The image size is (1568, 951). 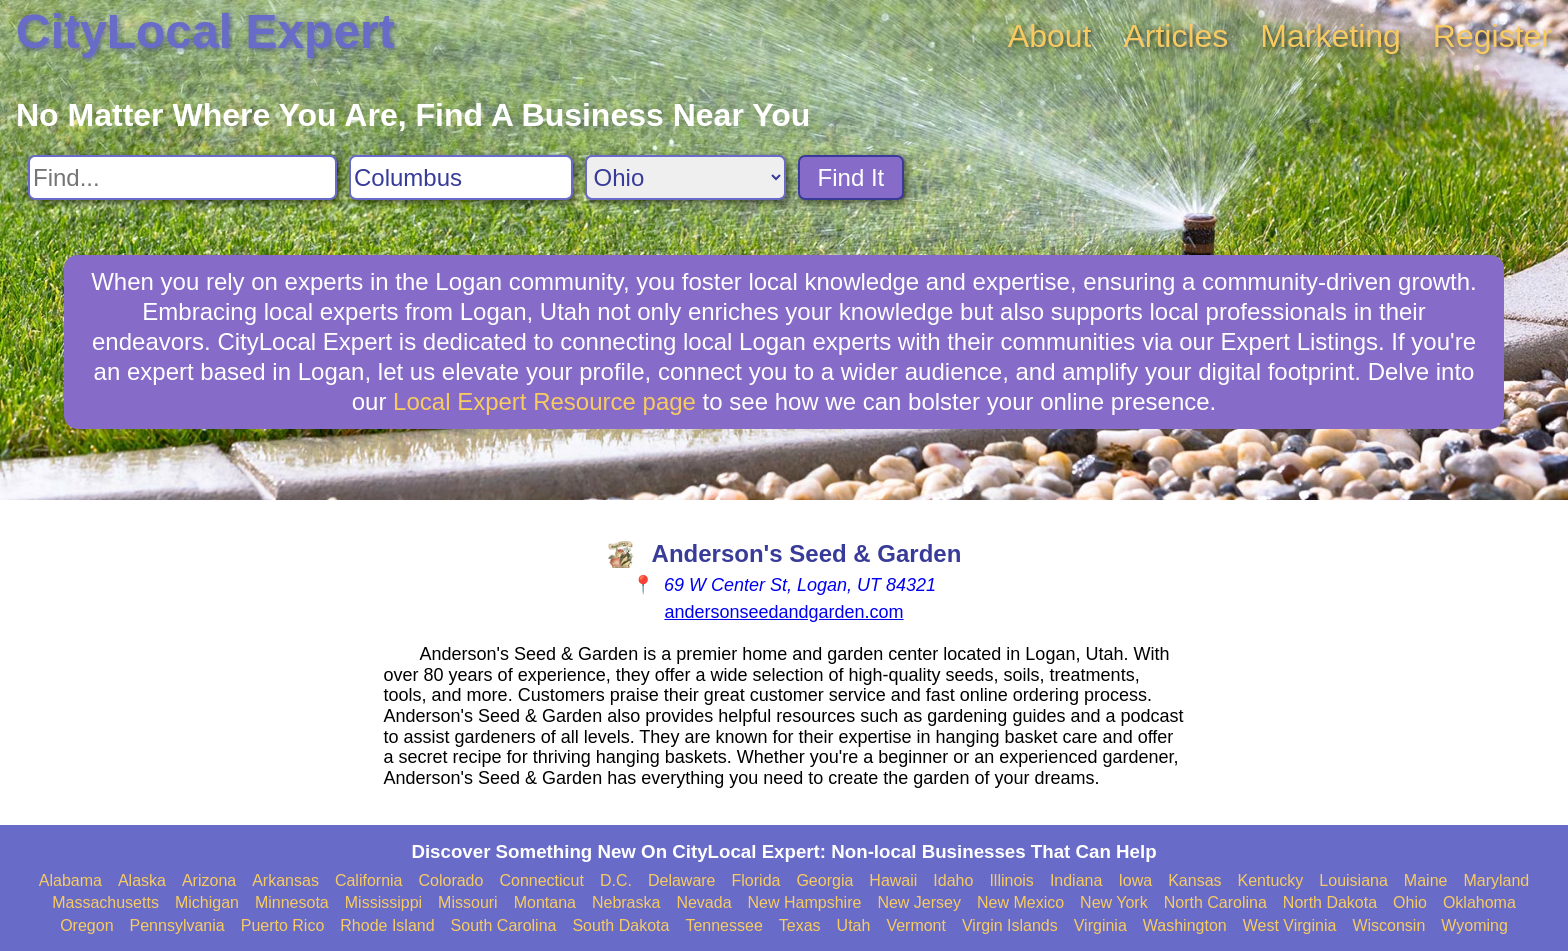 I want to click on West Virginia, so click(x=1290, y=925).